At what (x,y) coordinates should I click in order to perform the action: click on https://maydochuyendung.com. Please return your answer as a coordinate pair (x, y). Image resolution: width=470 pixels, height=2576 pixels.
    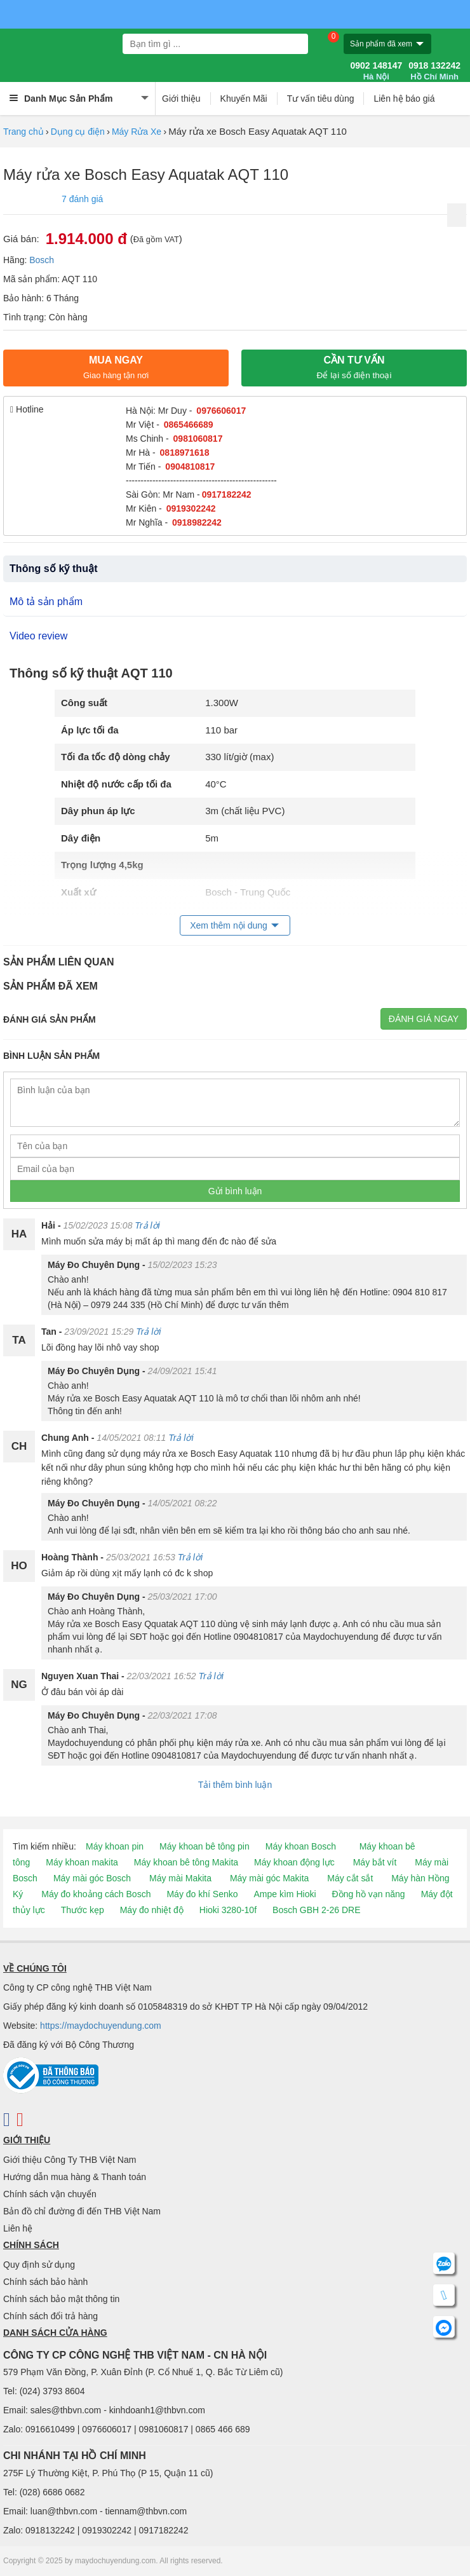
    Looking at the image, I should click on (100, 2026).